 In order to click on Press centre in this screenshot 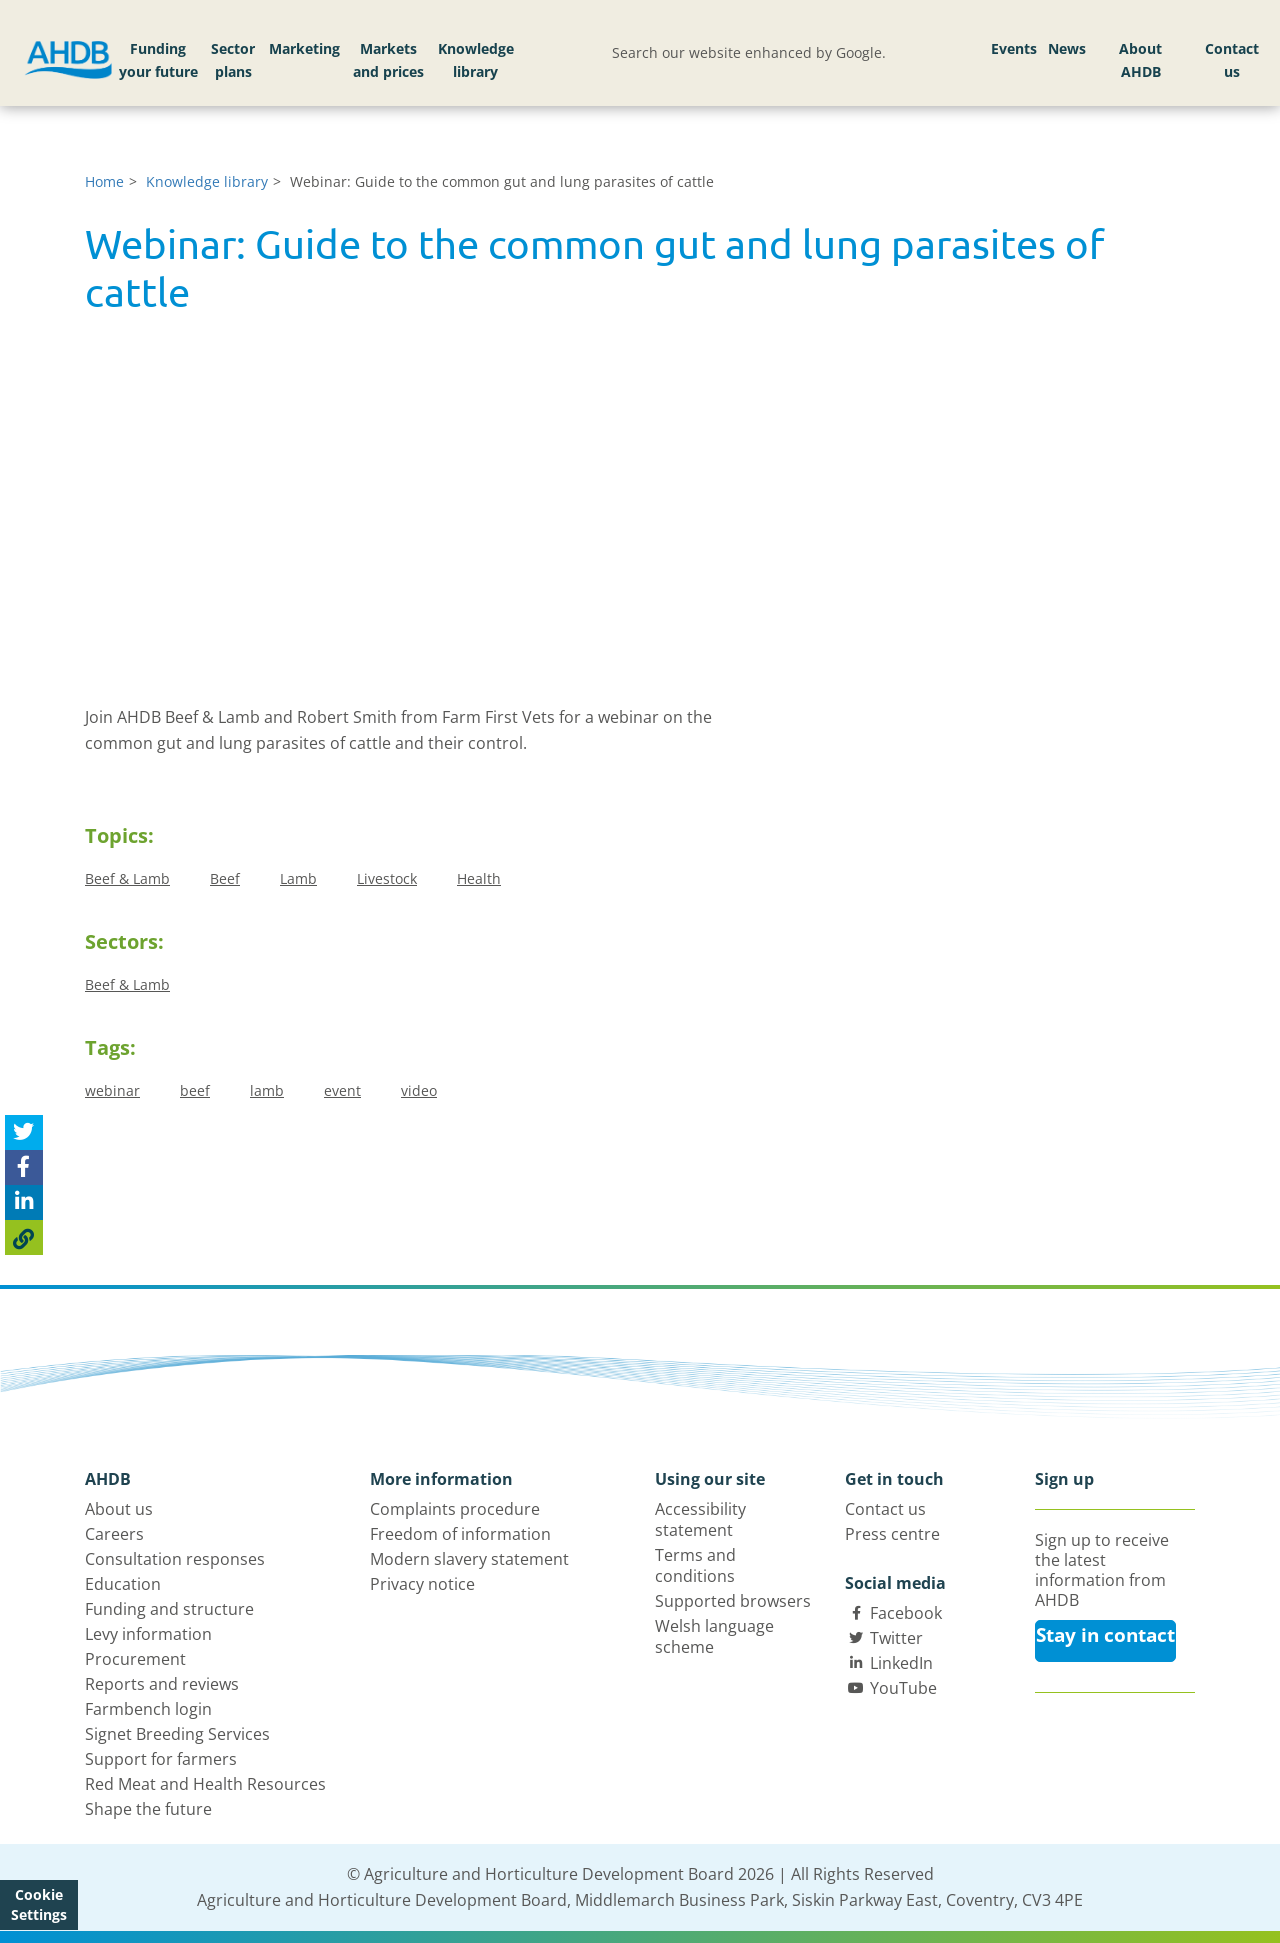, I will do `click(892, 1534)`.